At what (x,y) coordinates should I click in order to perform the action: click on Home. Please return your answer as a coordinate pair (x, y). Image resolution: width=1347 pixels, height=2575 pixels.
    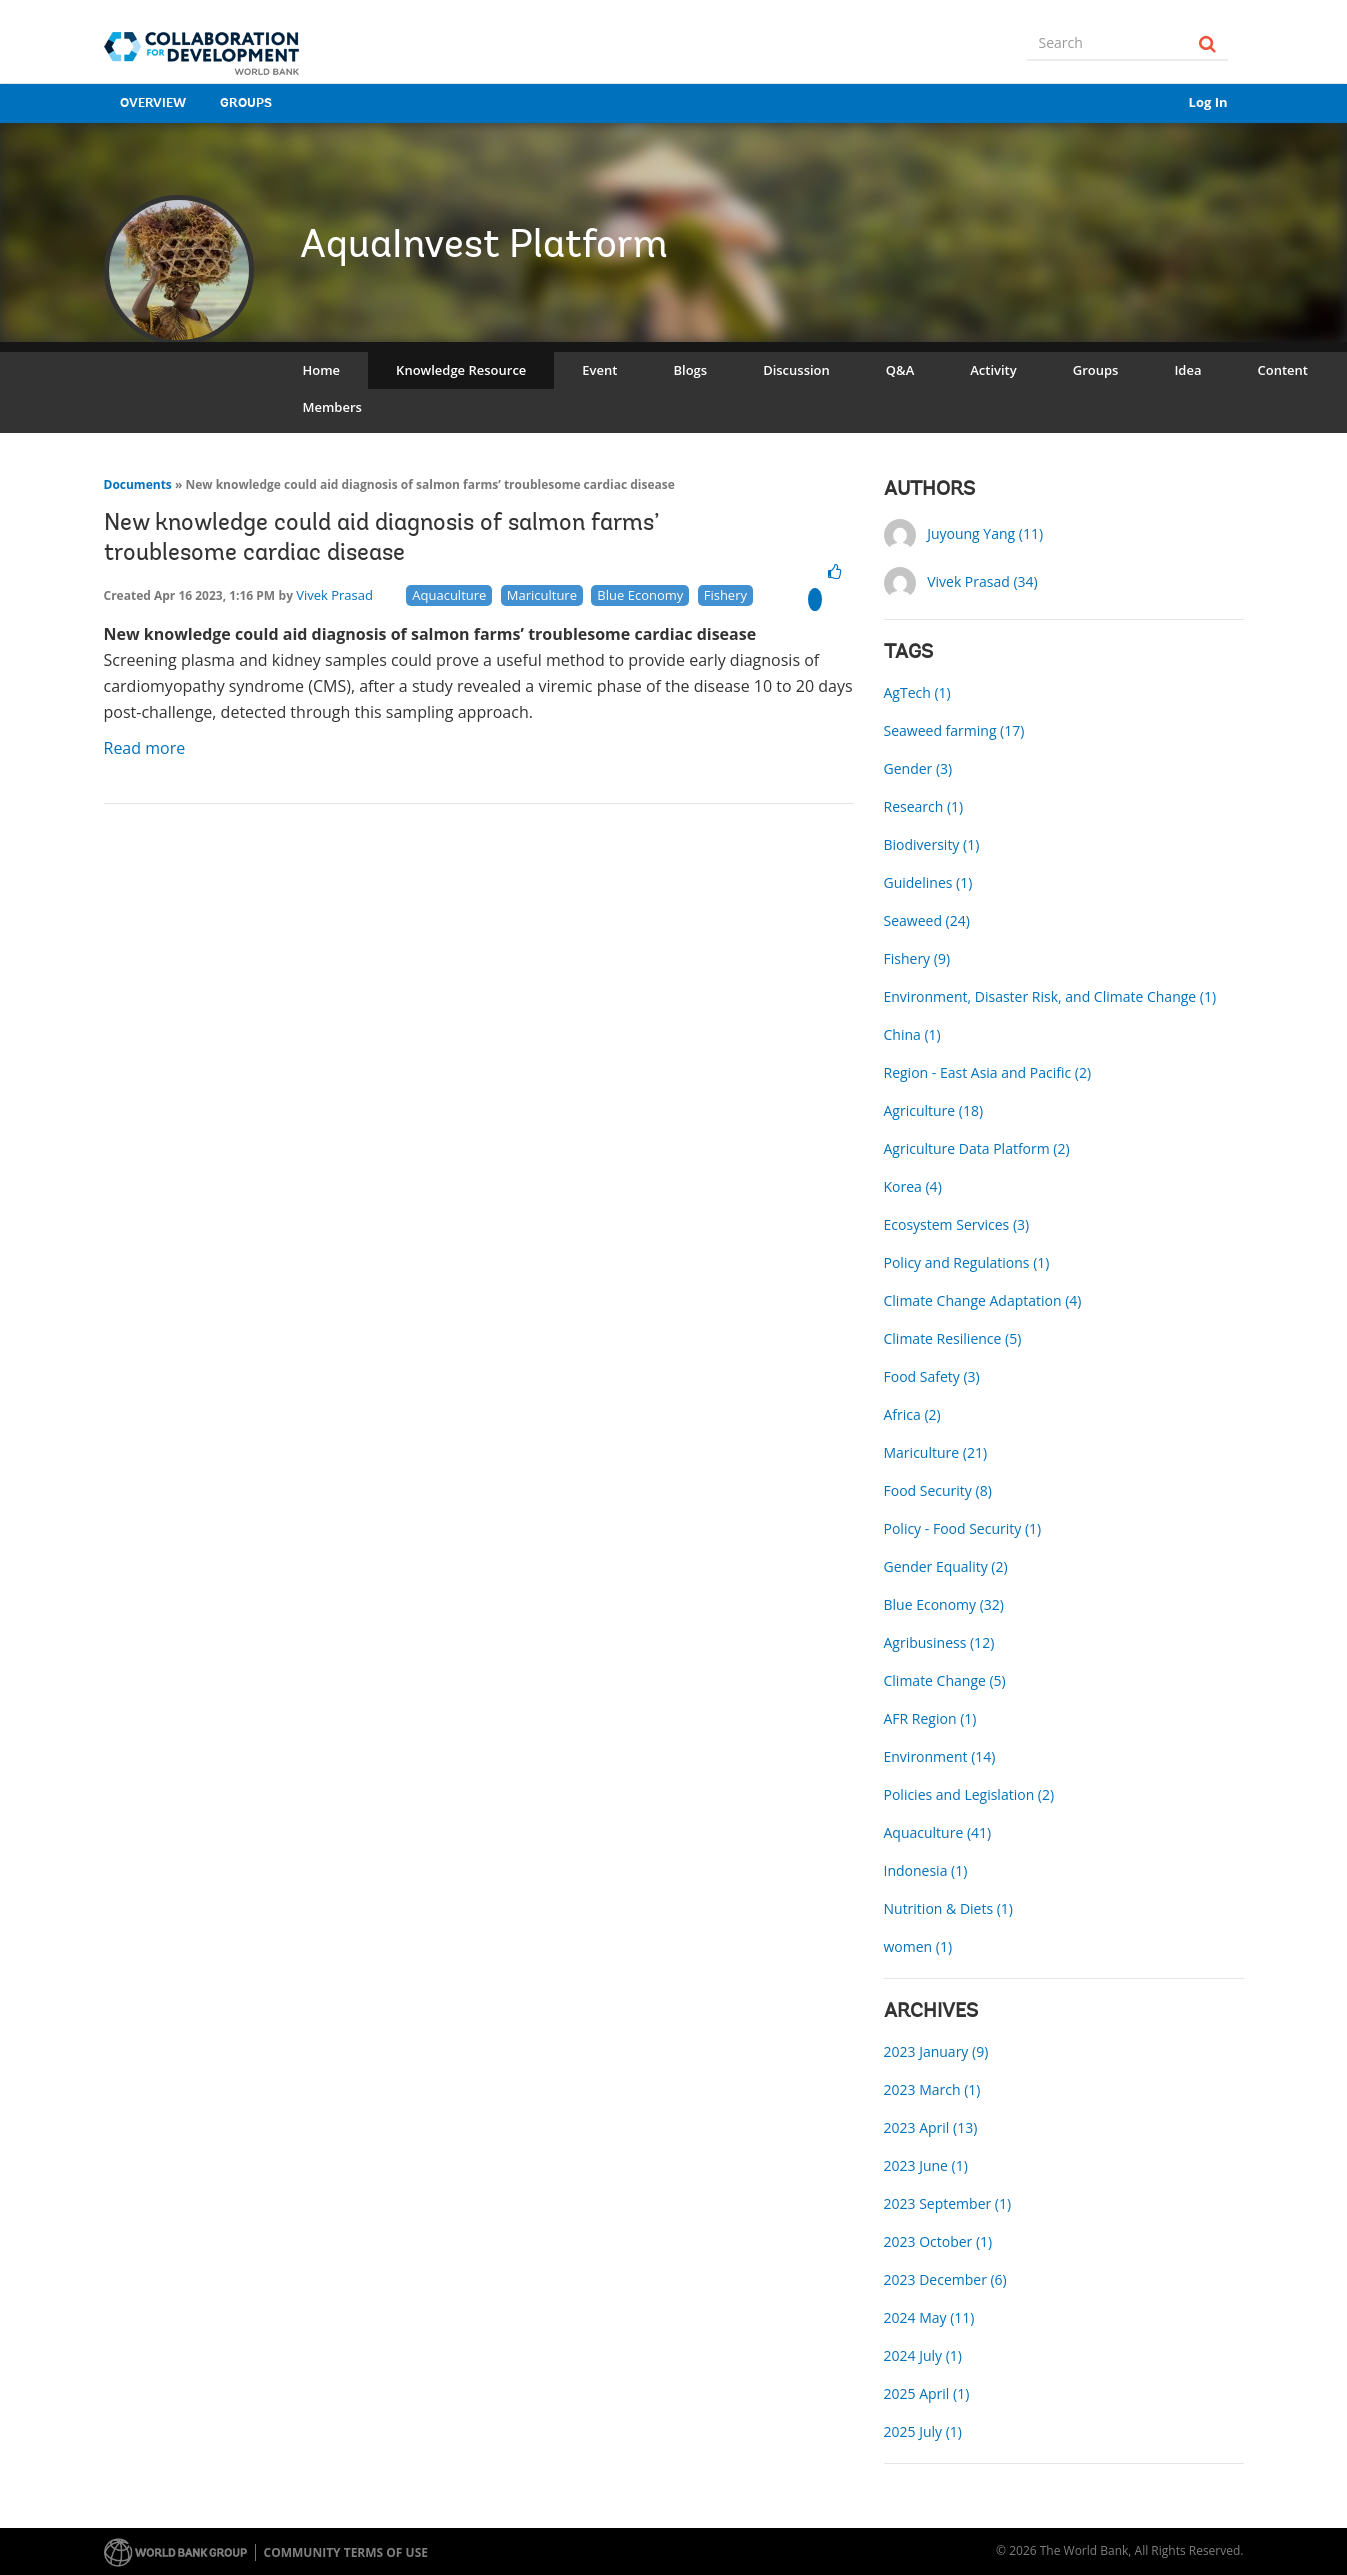
    Looking at the image, I should click on (322, 370).